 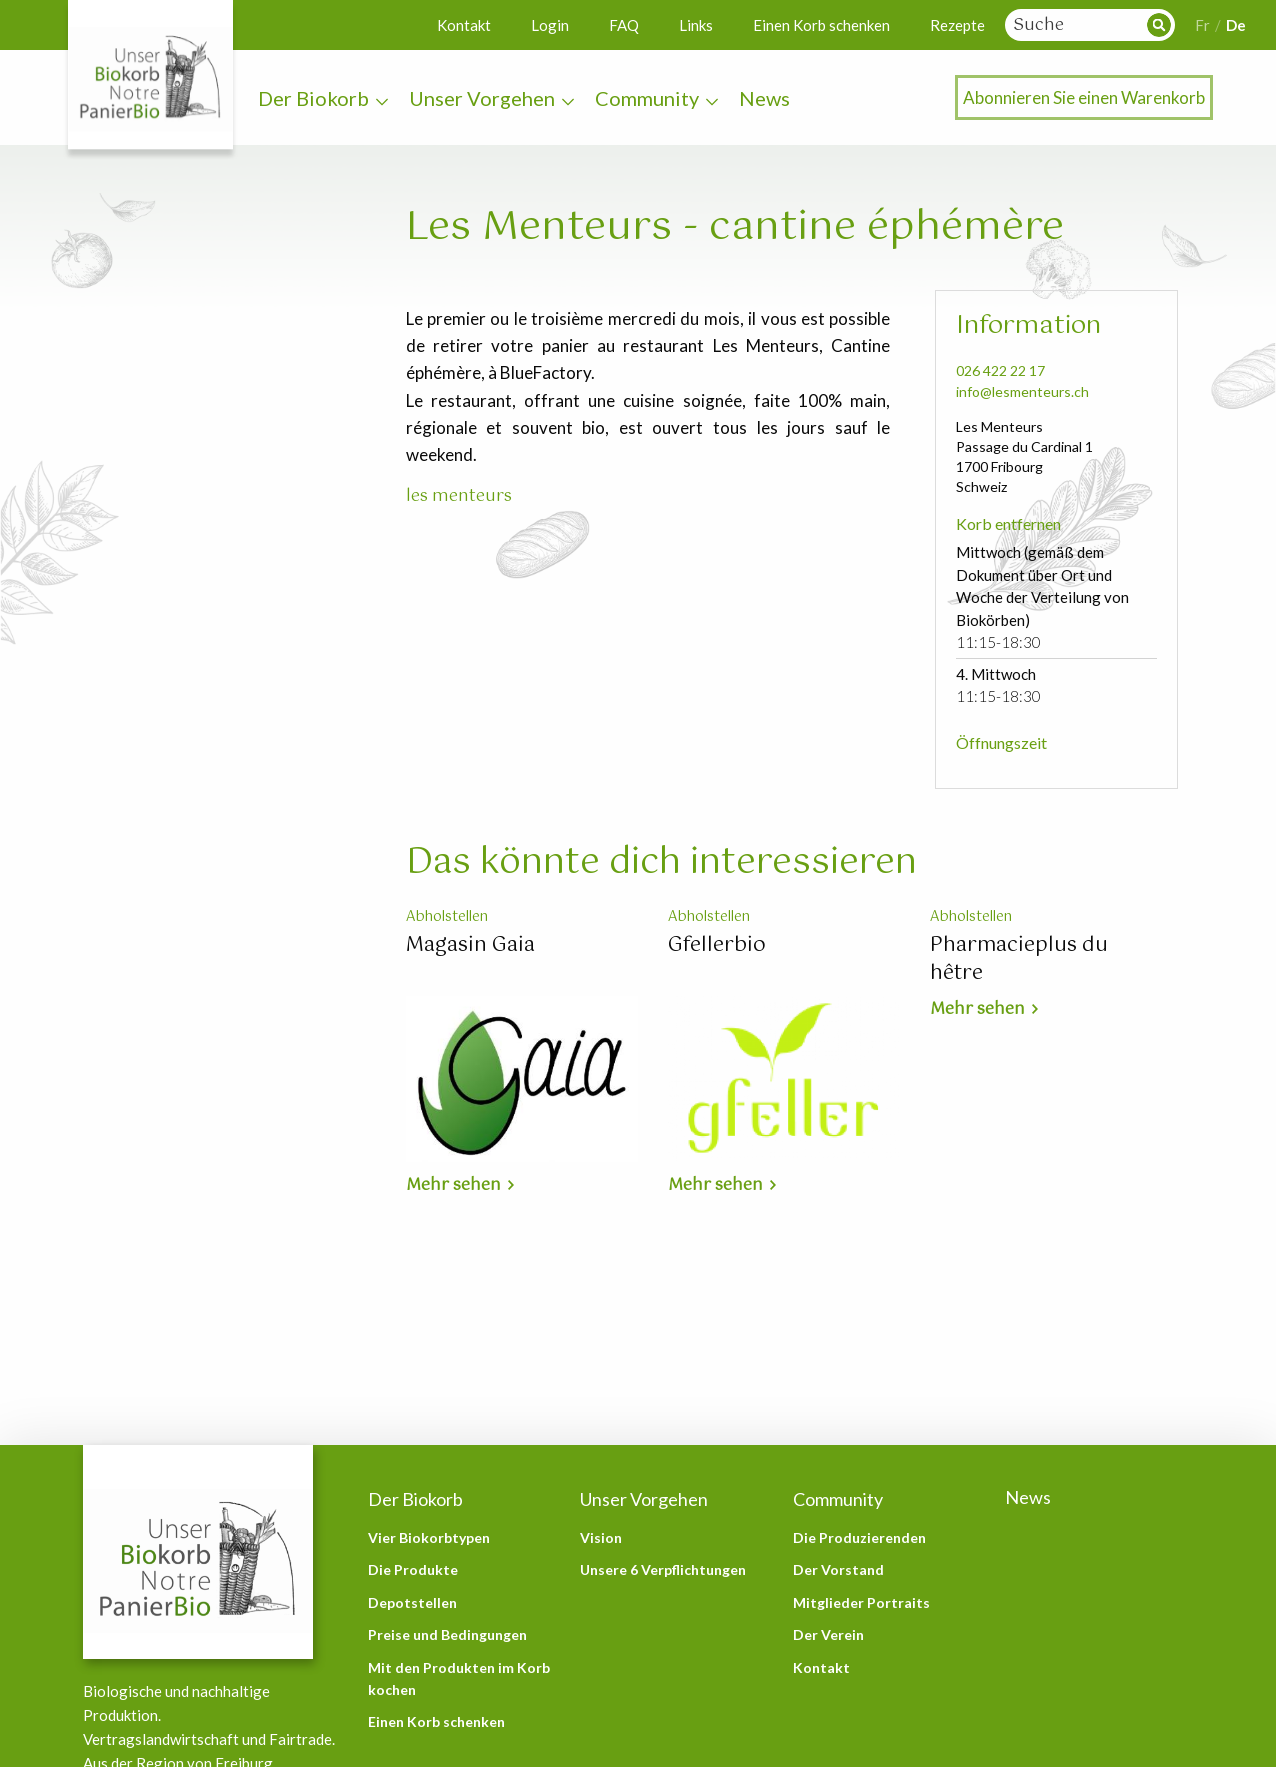 I want to click on Der Vorstand, so click(x=838, y=1569).